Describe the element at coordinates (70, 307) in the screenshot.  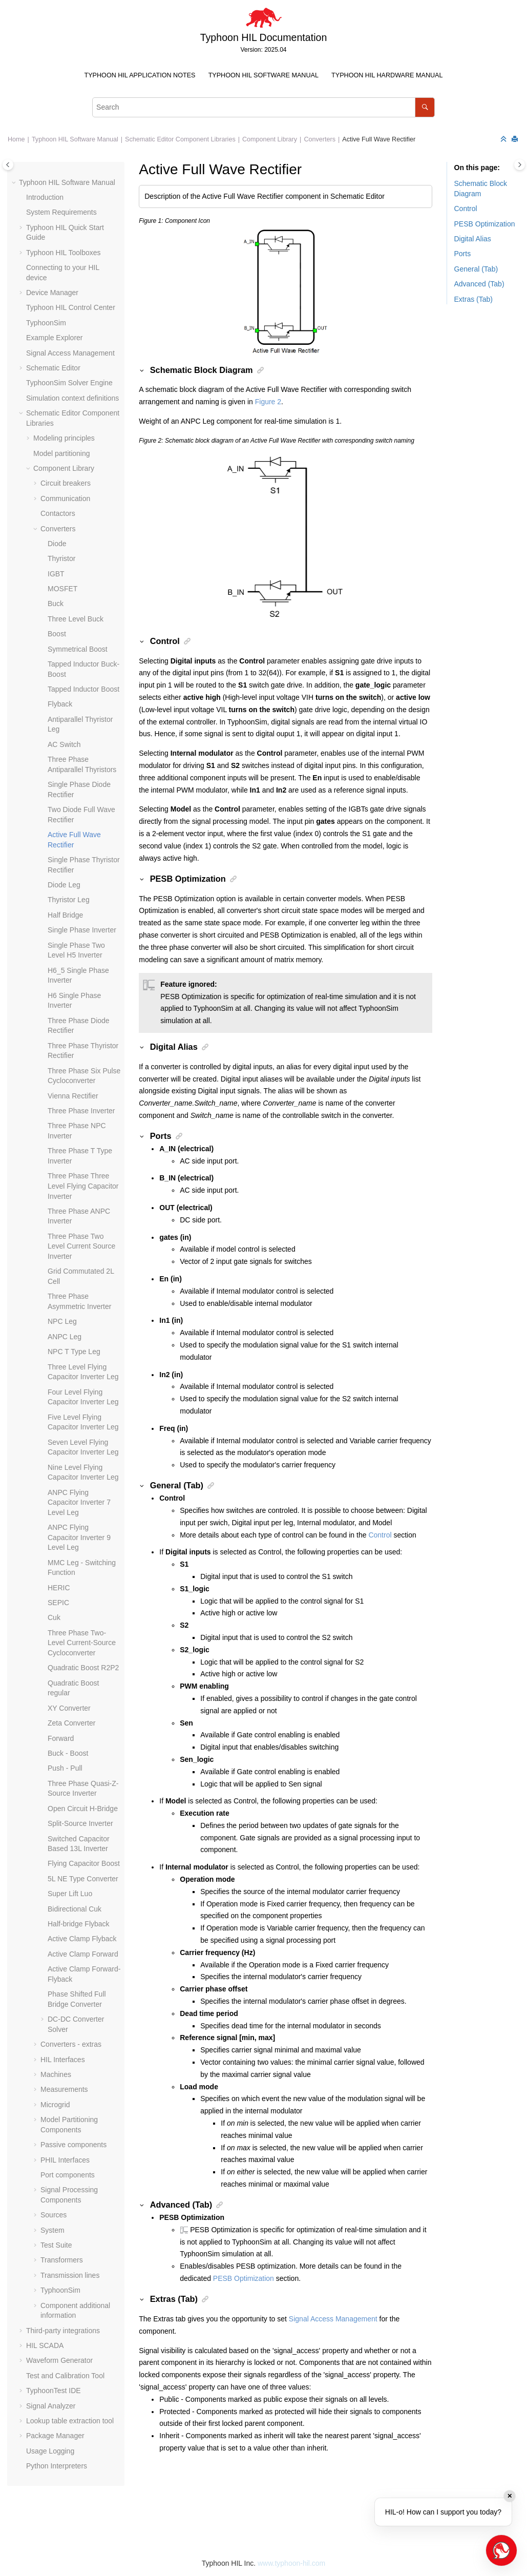
I see `Typhoon HIL Control Center` at that location.